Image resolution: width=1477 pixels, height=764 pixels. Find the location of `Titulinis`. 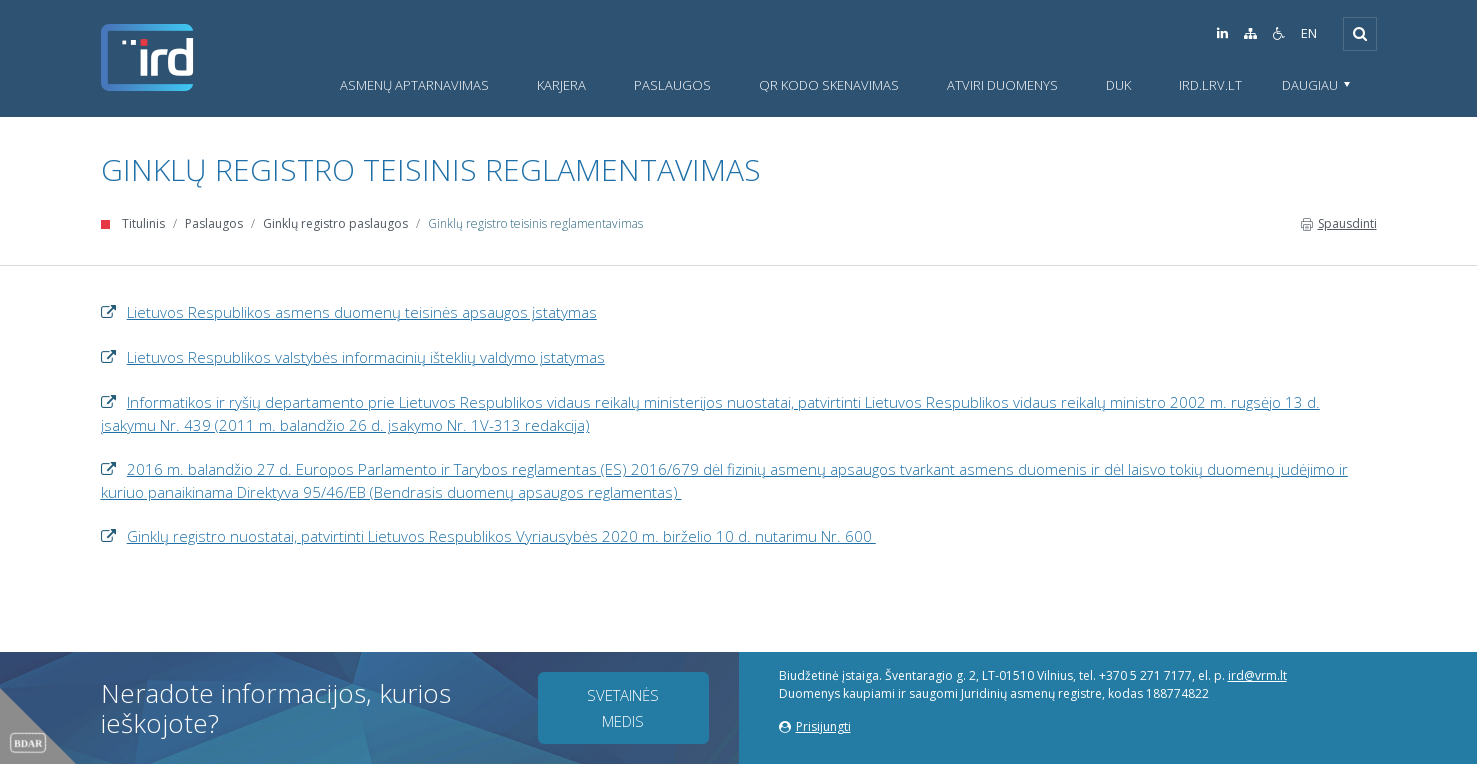

Titulinis is located at coordinates (143, 223).